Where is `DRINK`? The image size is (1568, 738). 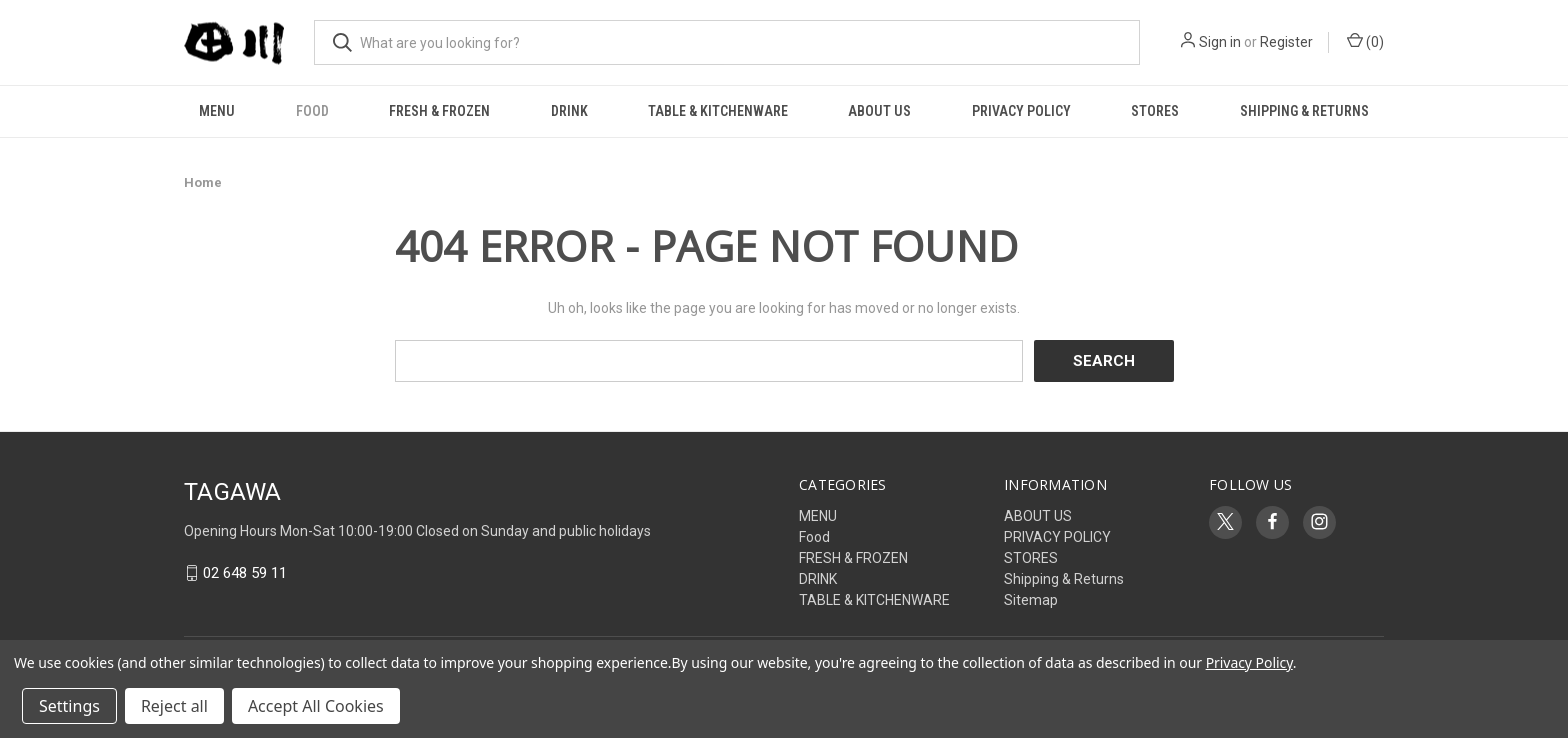
DRINK is located at coordinates (569, 111).